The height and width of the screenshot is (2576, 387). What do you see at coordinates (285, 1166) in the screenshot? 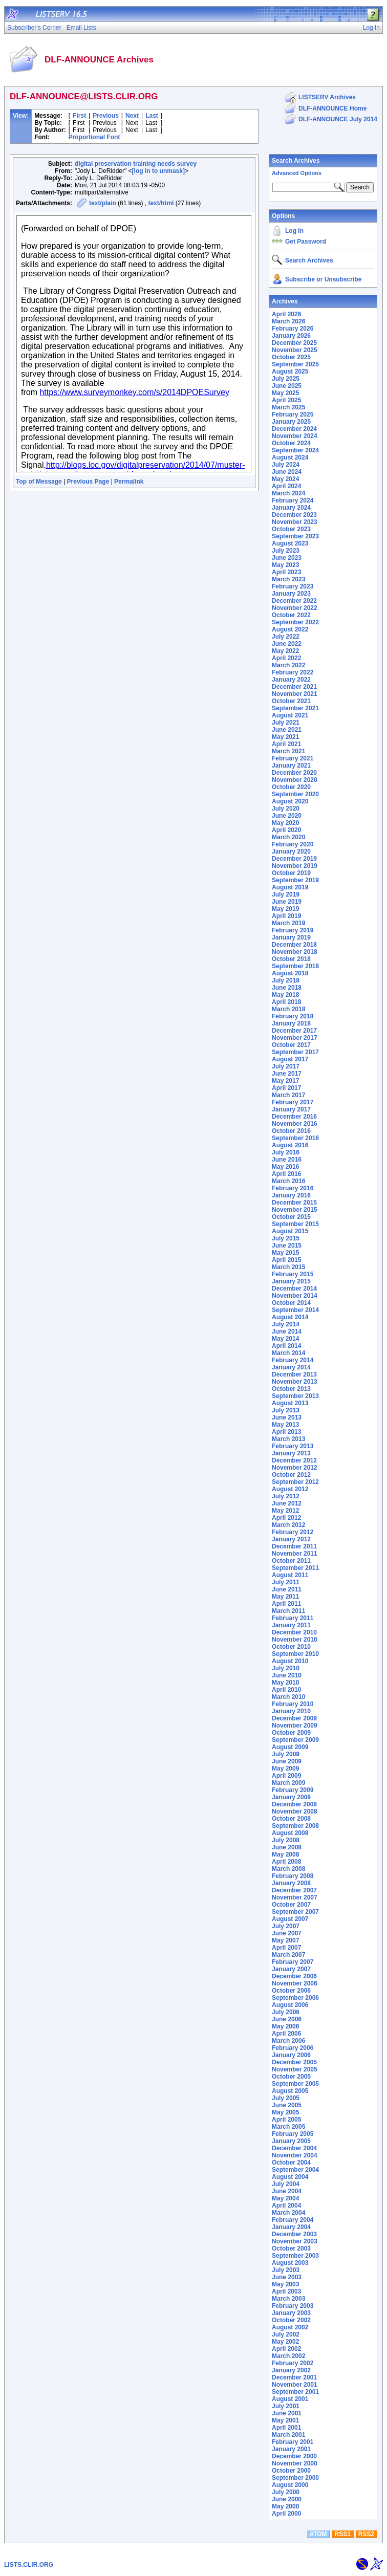
I see `May 2016` at bounding box center [285, 1166].